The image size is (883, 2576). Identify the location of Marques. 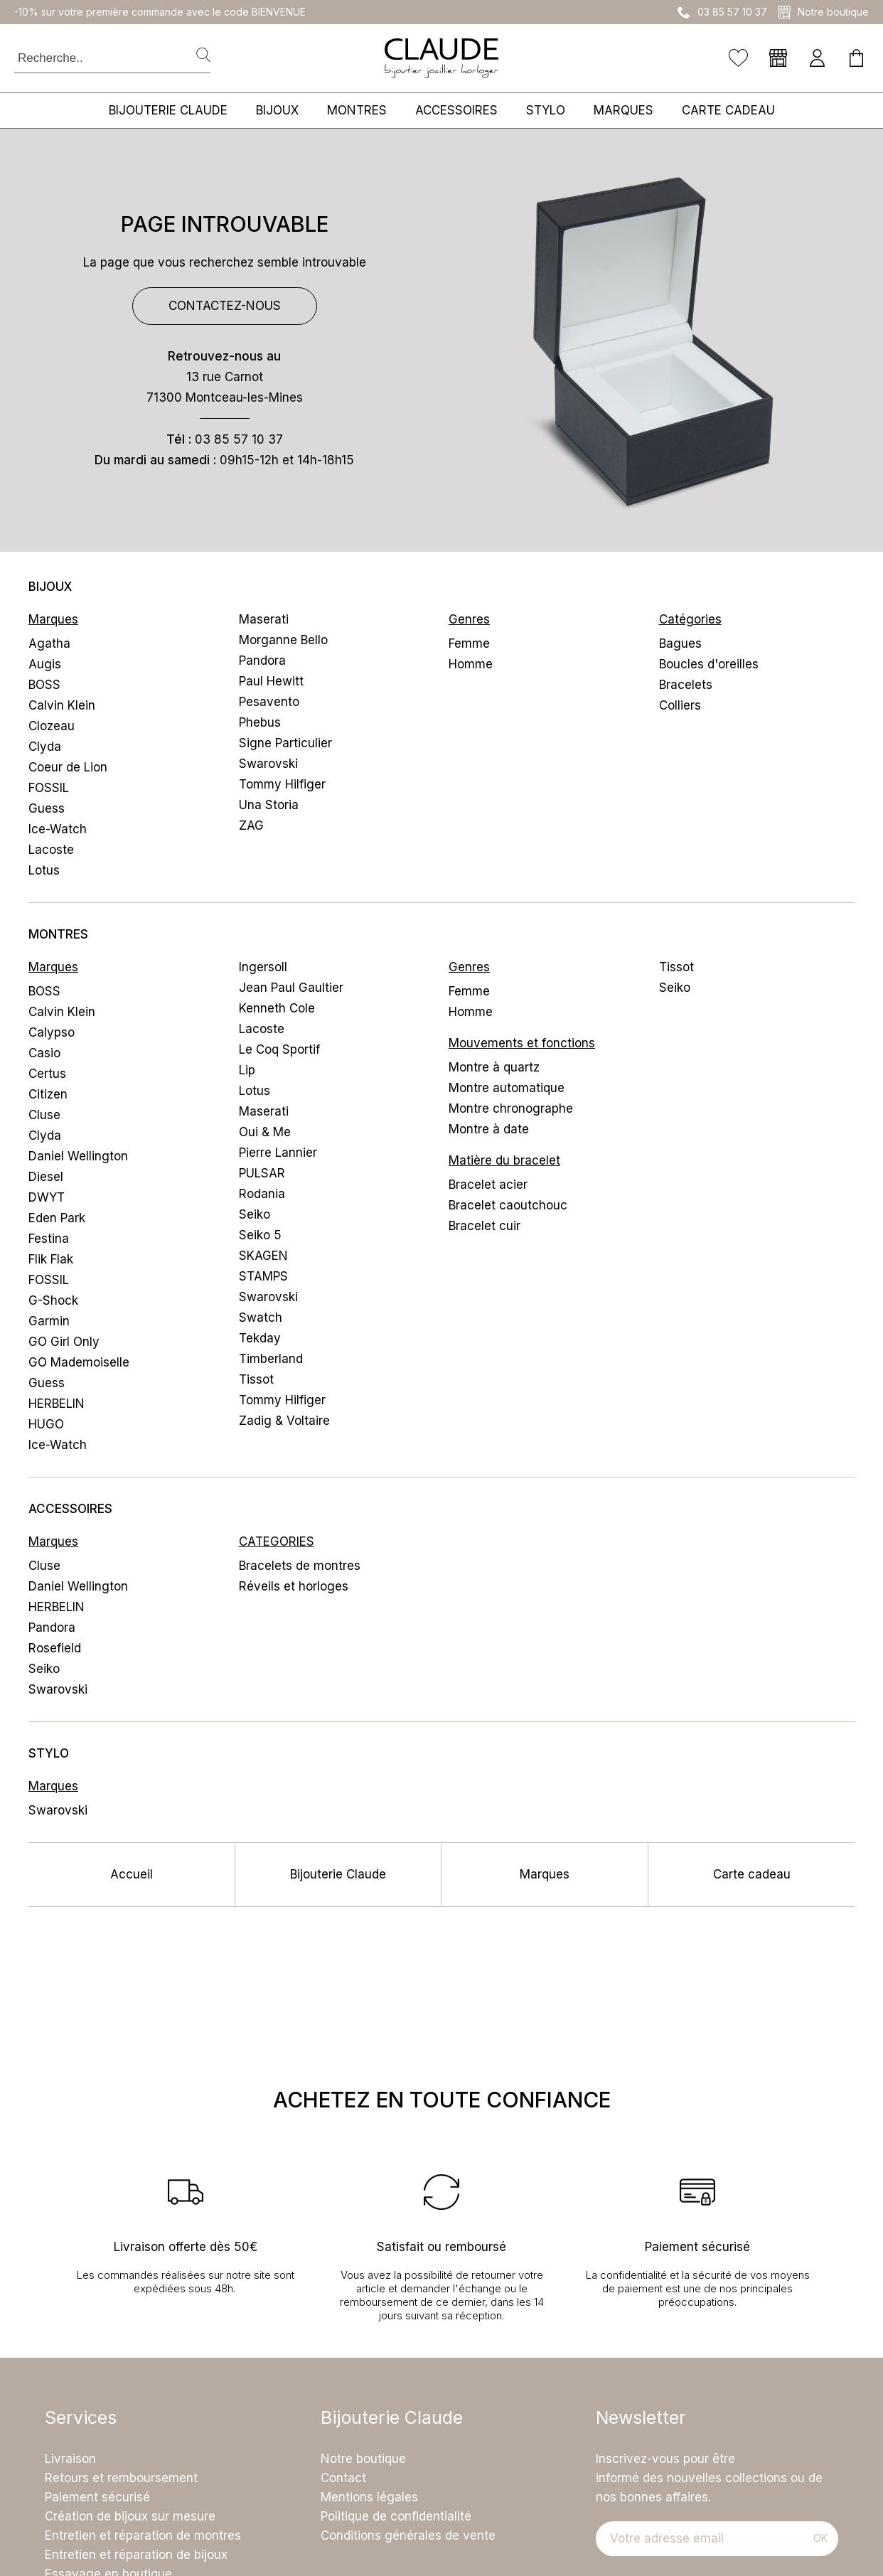
(623, 110).